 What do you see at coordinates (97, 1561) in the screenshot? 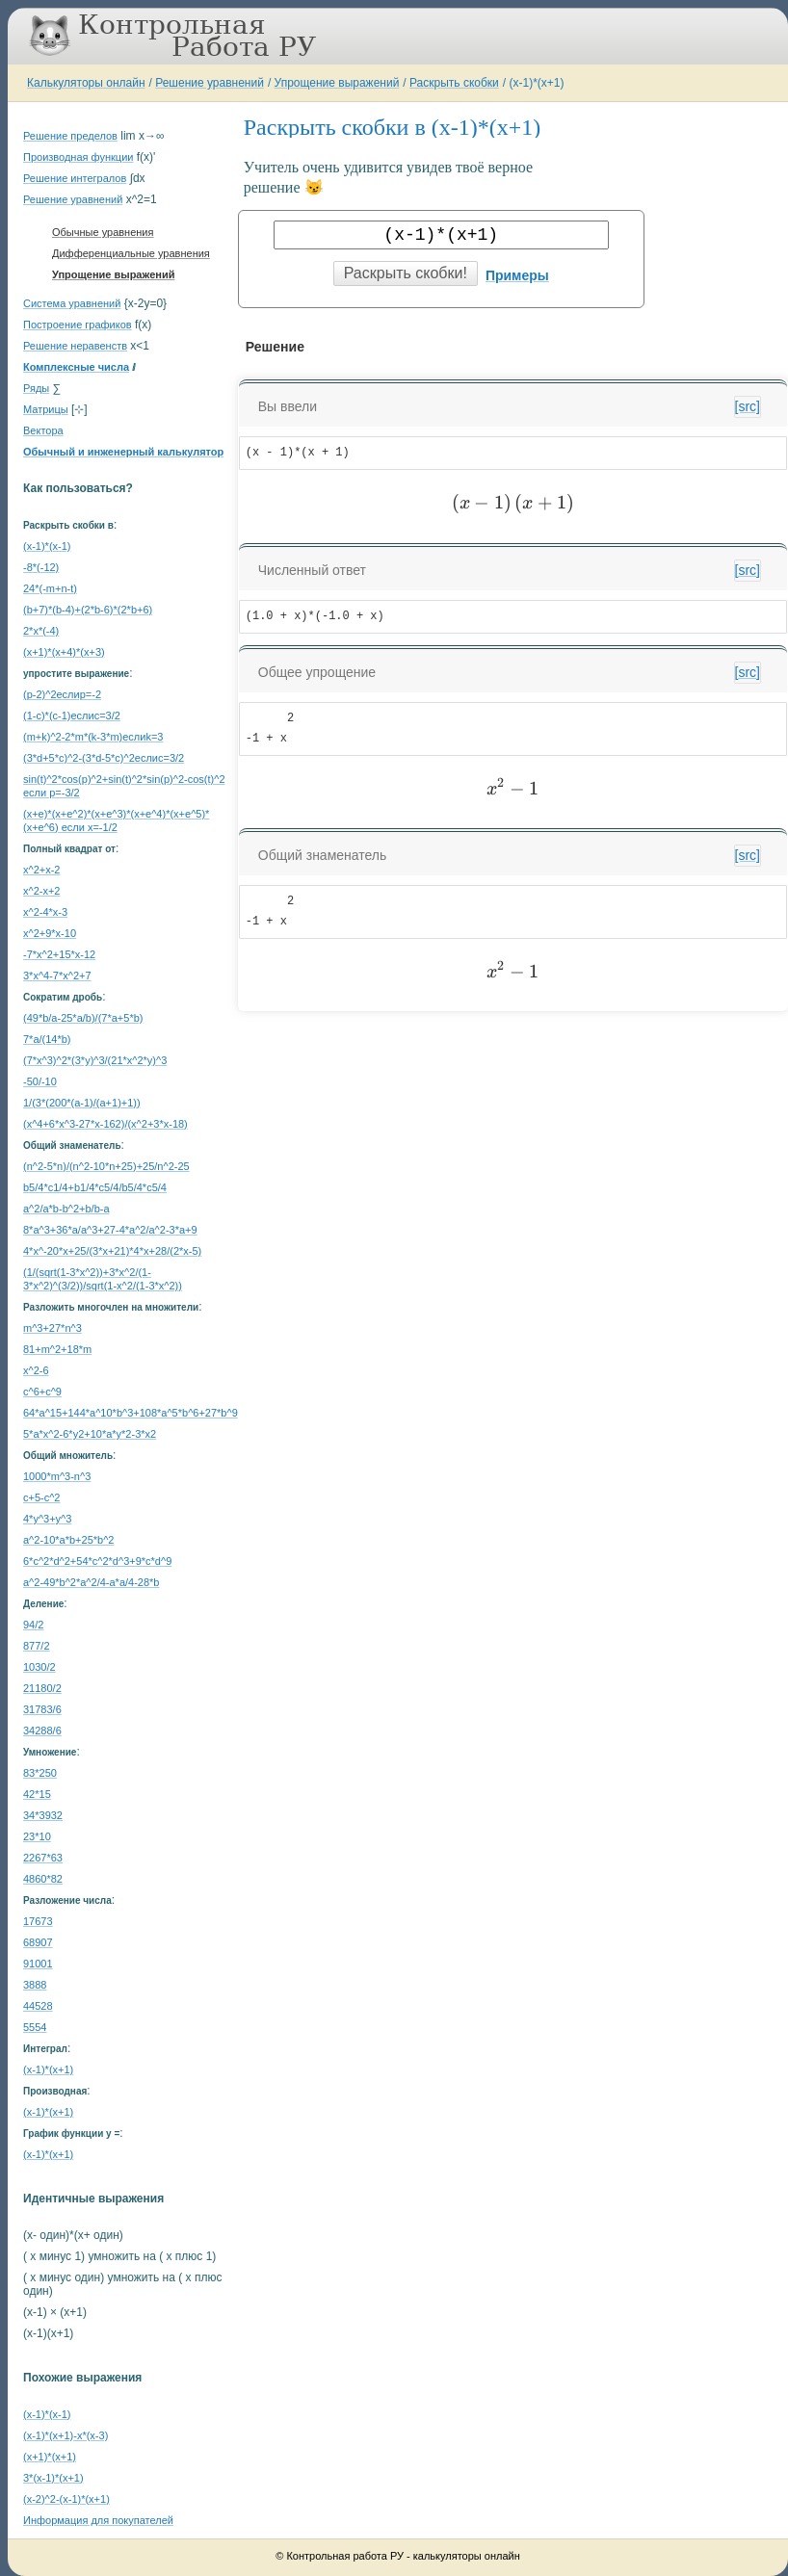
I see `6*c^2*d^2+54*c^2*d^3+9*c*d^9` at bounding box center [97, 1561].